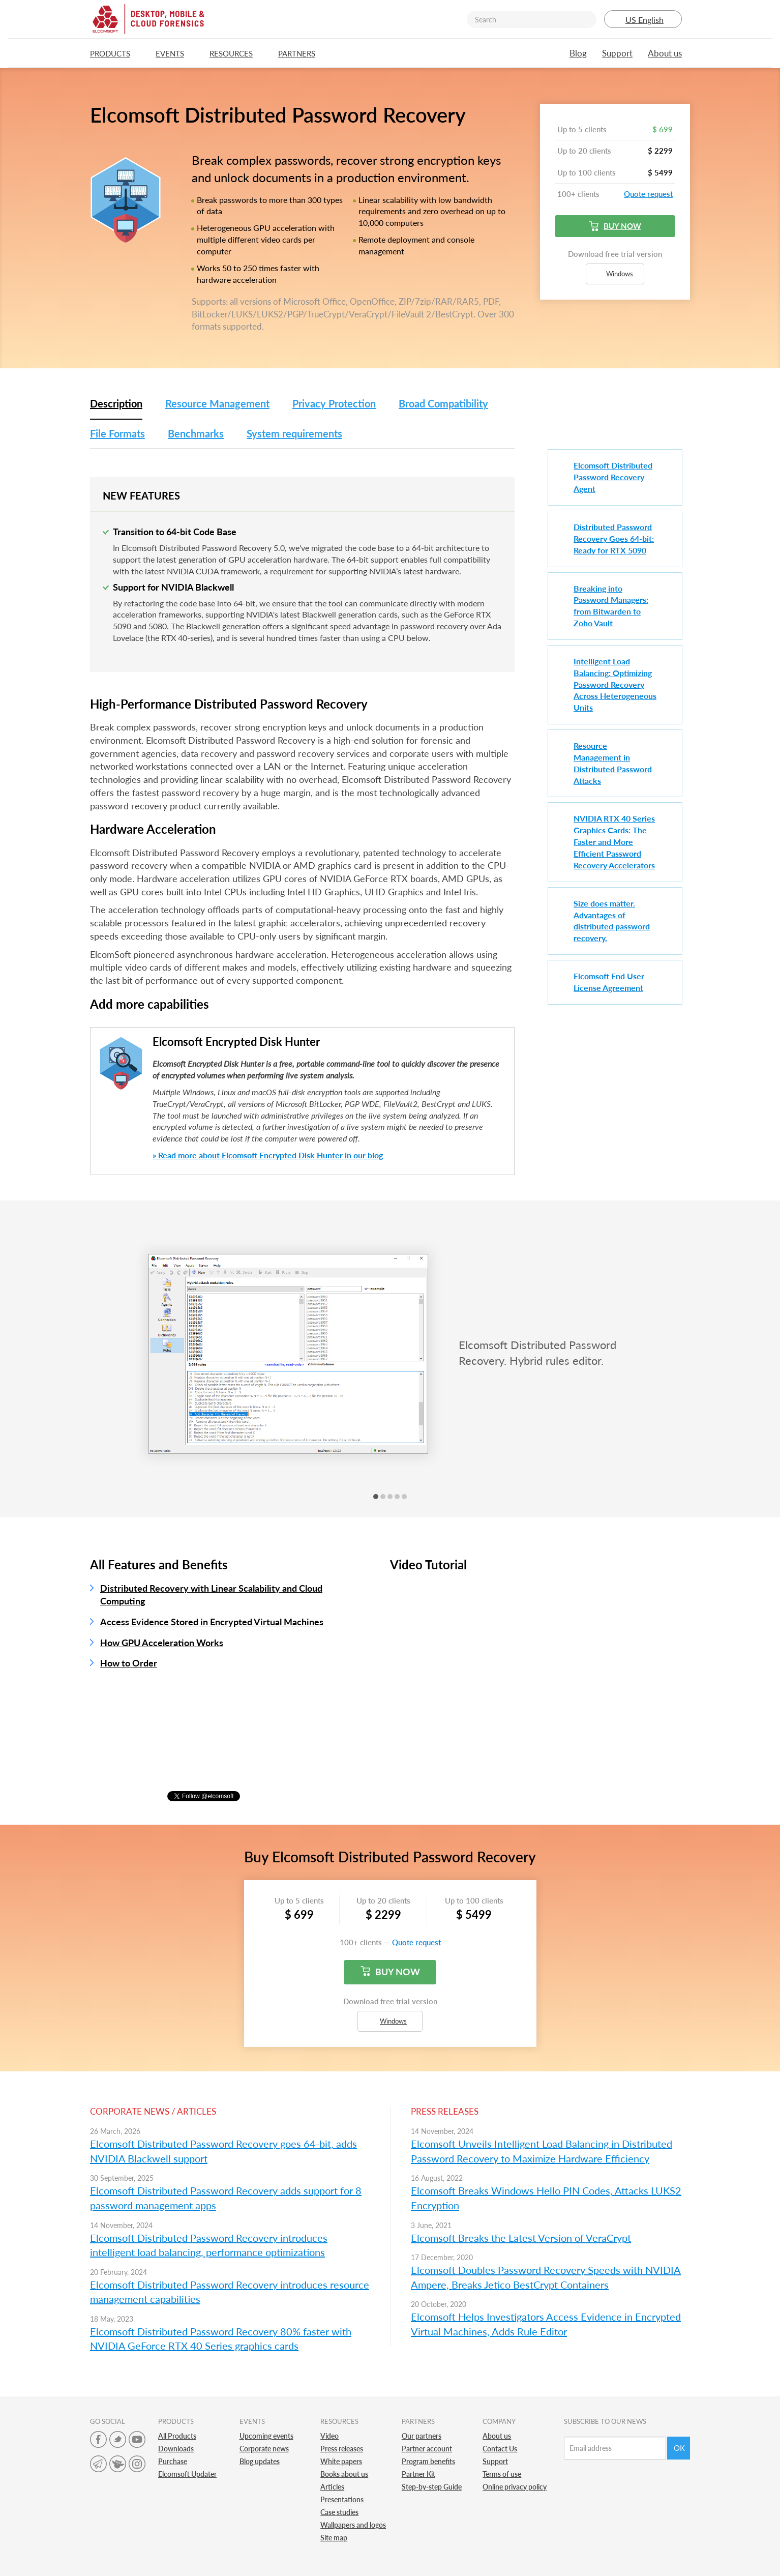 This screenshot has width=780, height=2576. I want to click on Resource Management [tab], so click(217, 403).